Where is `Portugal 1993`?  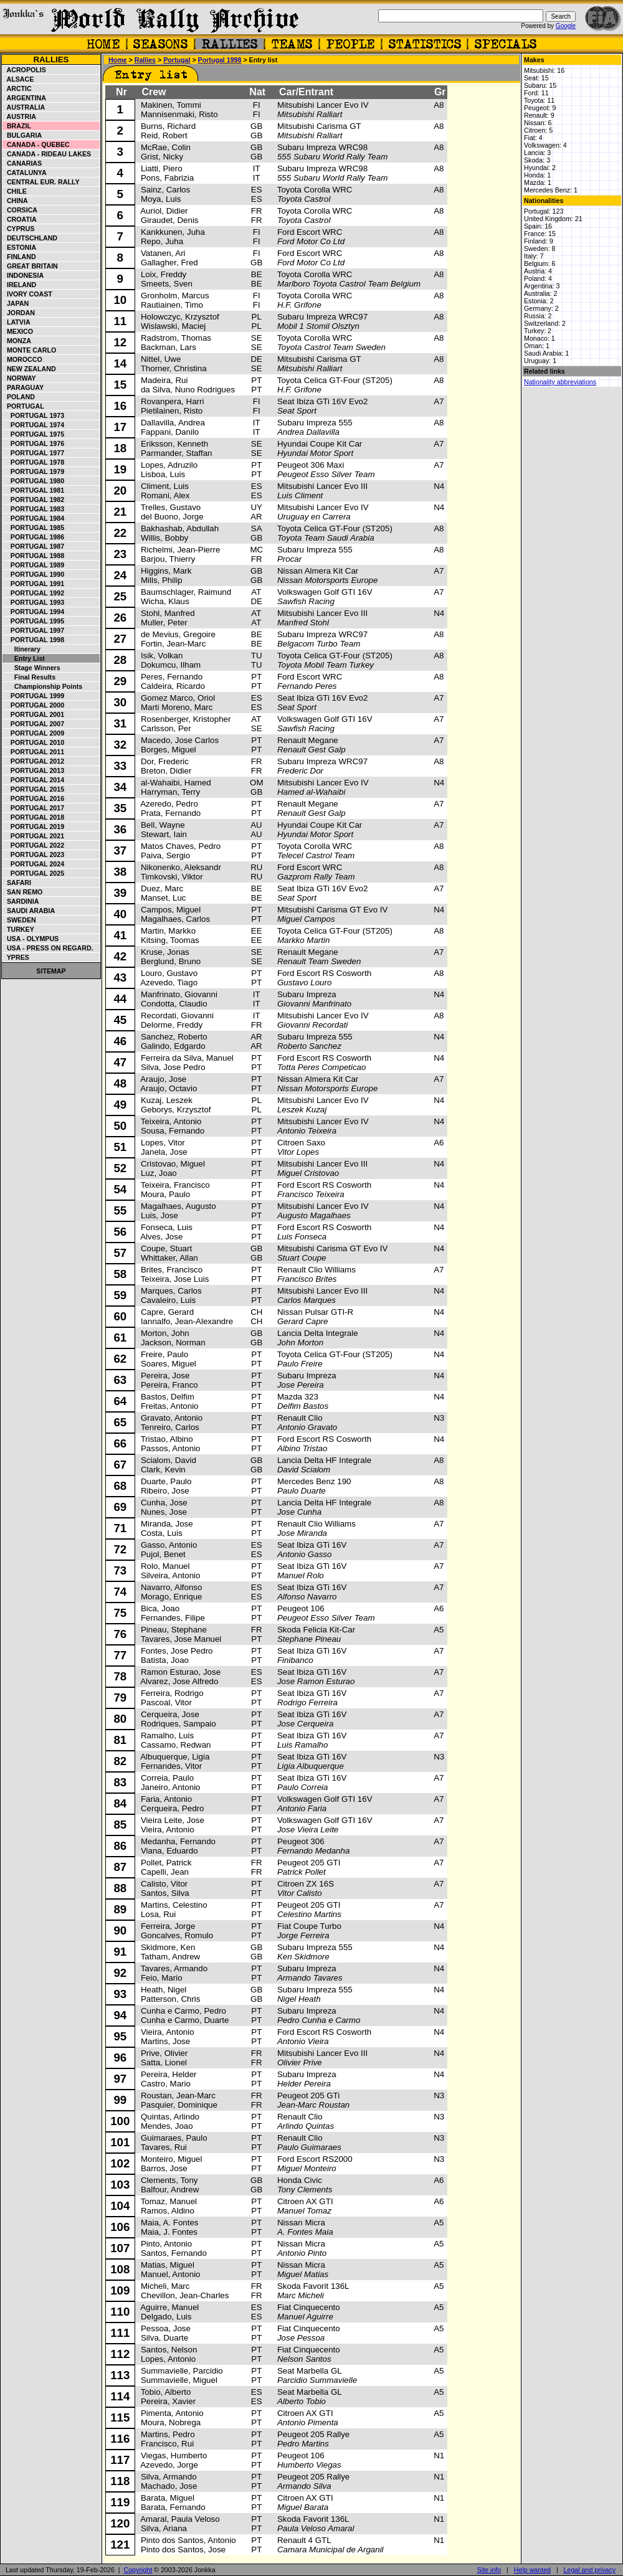 Portugal 1993 is located at coordinates (33, 602).